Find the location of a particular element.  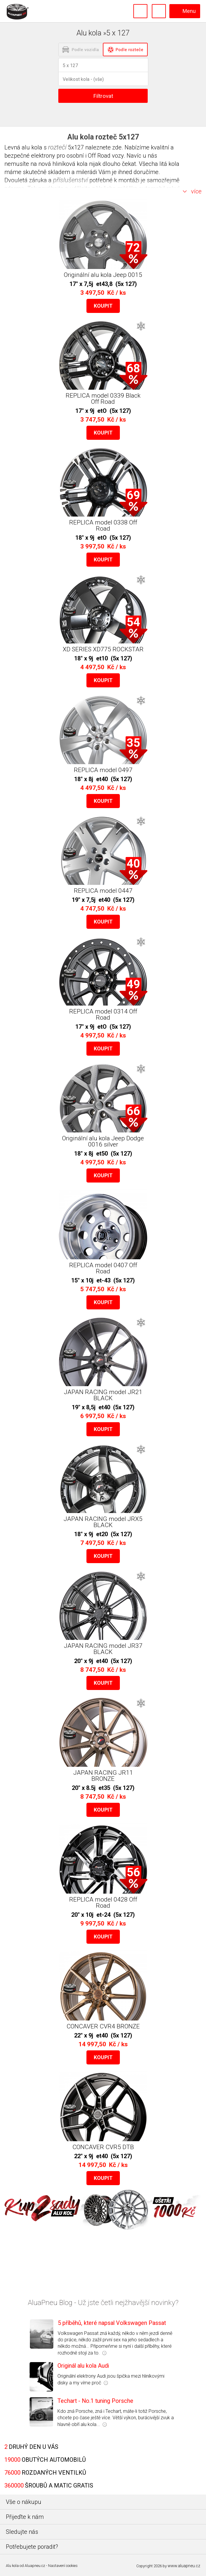

Techart - No.1 tuning Porsche is located at coordinates (95, 2401).